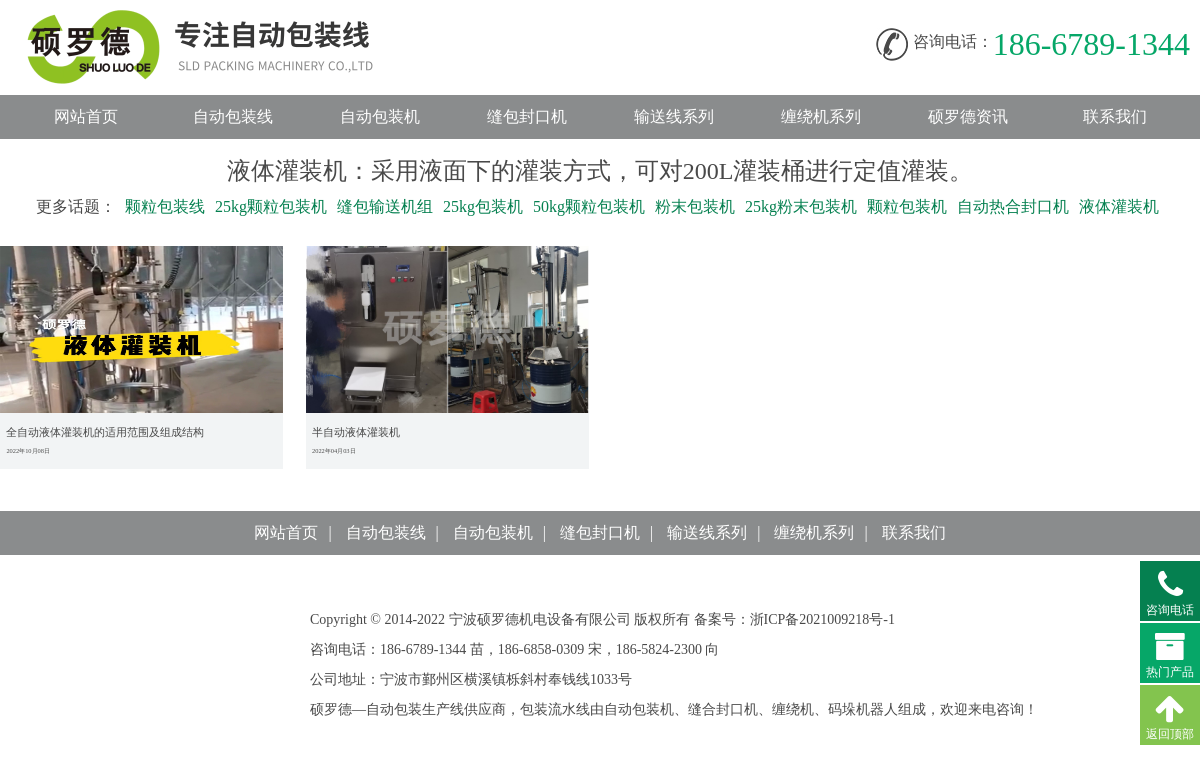 The width and height of the screenshot is (1200, 775). What do you see at coordinates (1013, 206) in the screenshot?
I see `自动热合封口机` at bounding box center [1013, 206].